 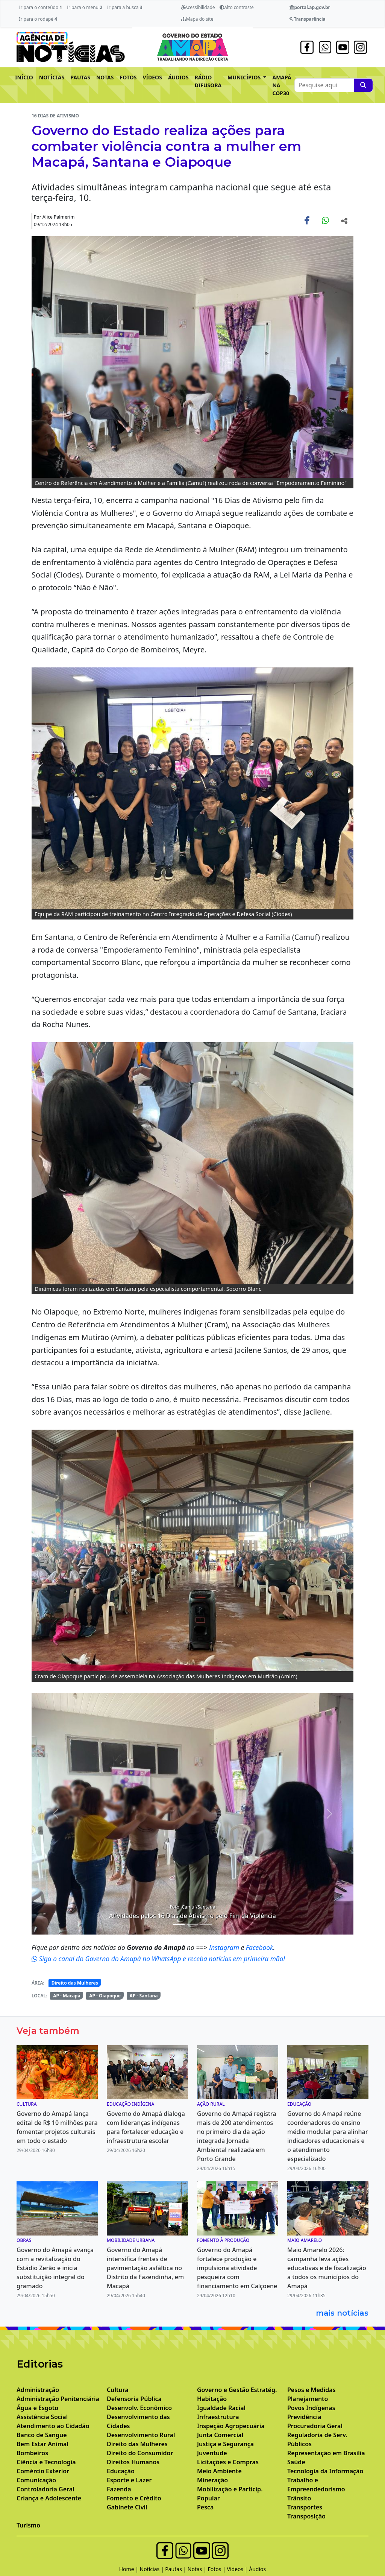 What do you see at coordinates (179, 1924) in the screenshot?
I see `[Noticias 3]` at bounding box center [179, 1924].